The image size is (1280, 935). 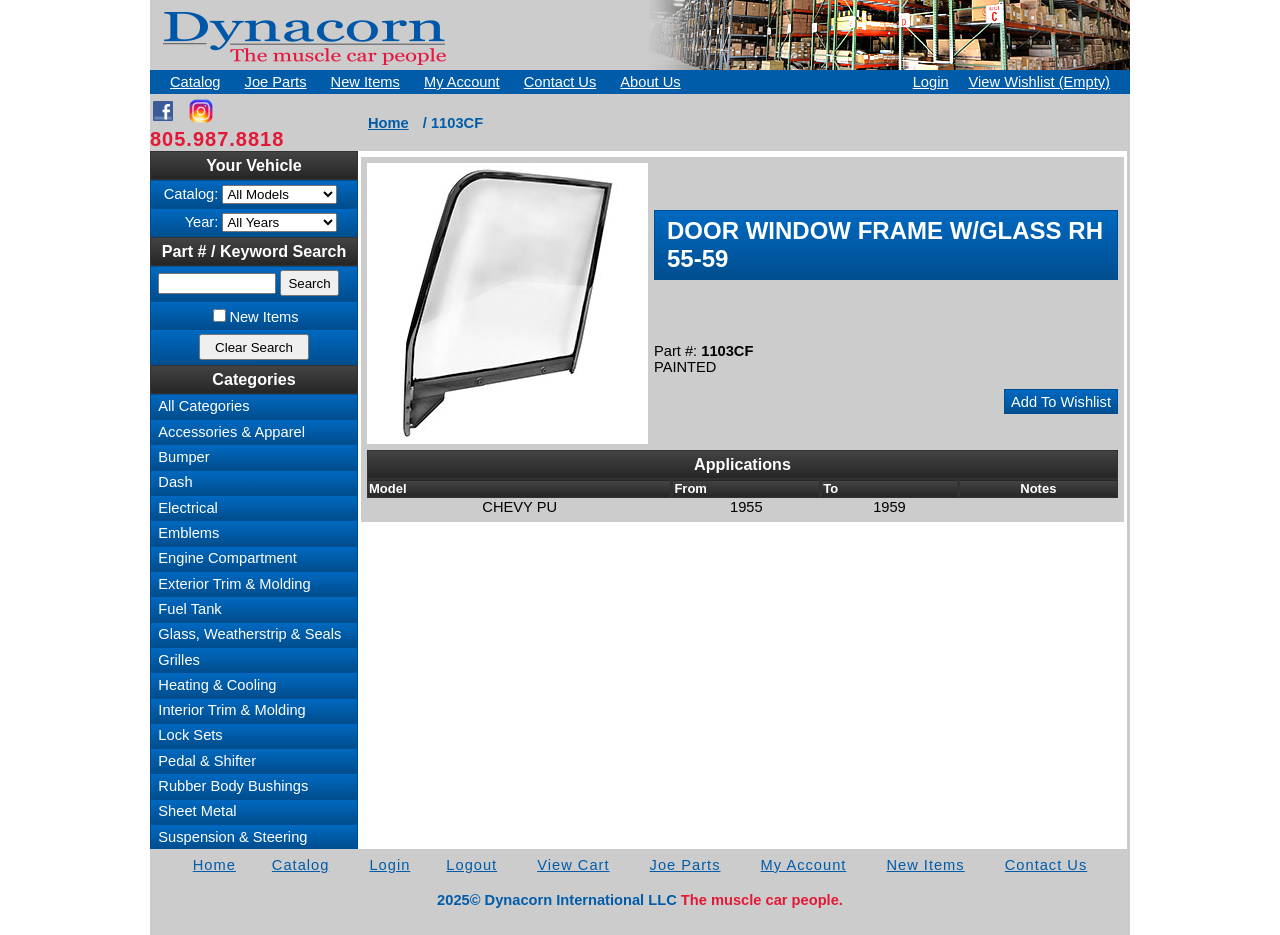 I want to click on Suspension & Steering, so click(x=232, y=837).